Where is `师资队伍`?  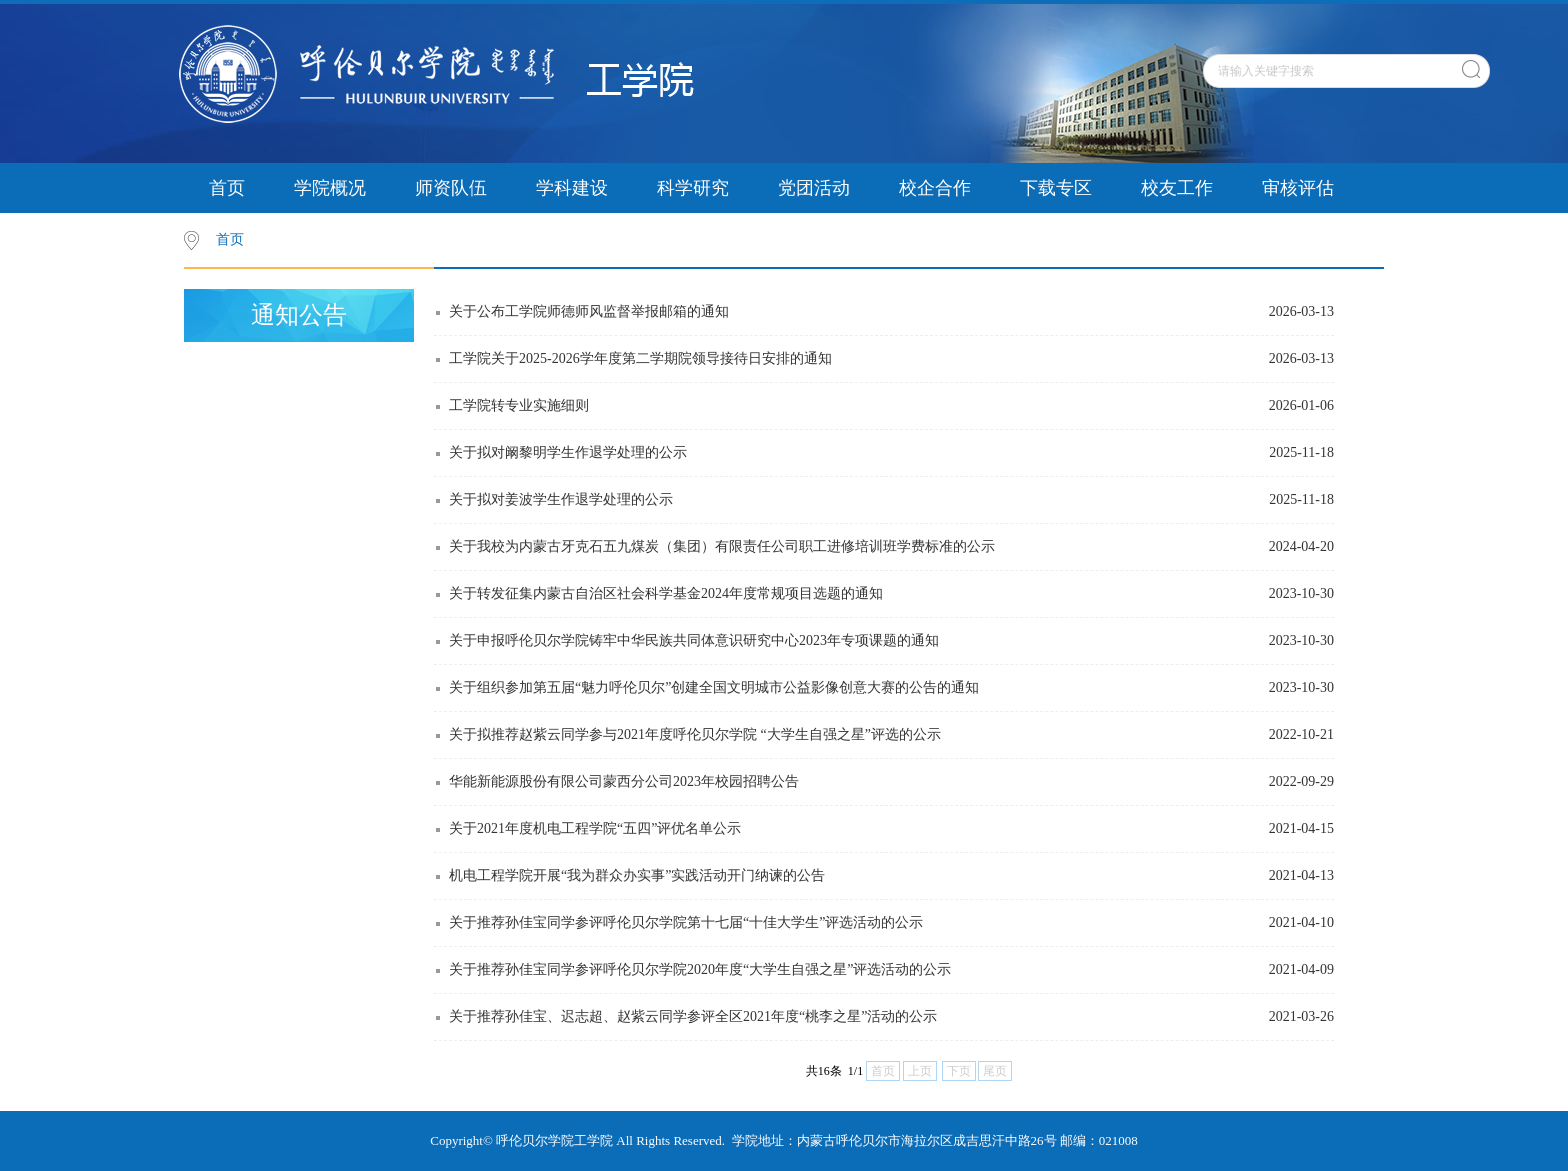
师资队伍 is located at coordinates (451, 188).